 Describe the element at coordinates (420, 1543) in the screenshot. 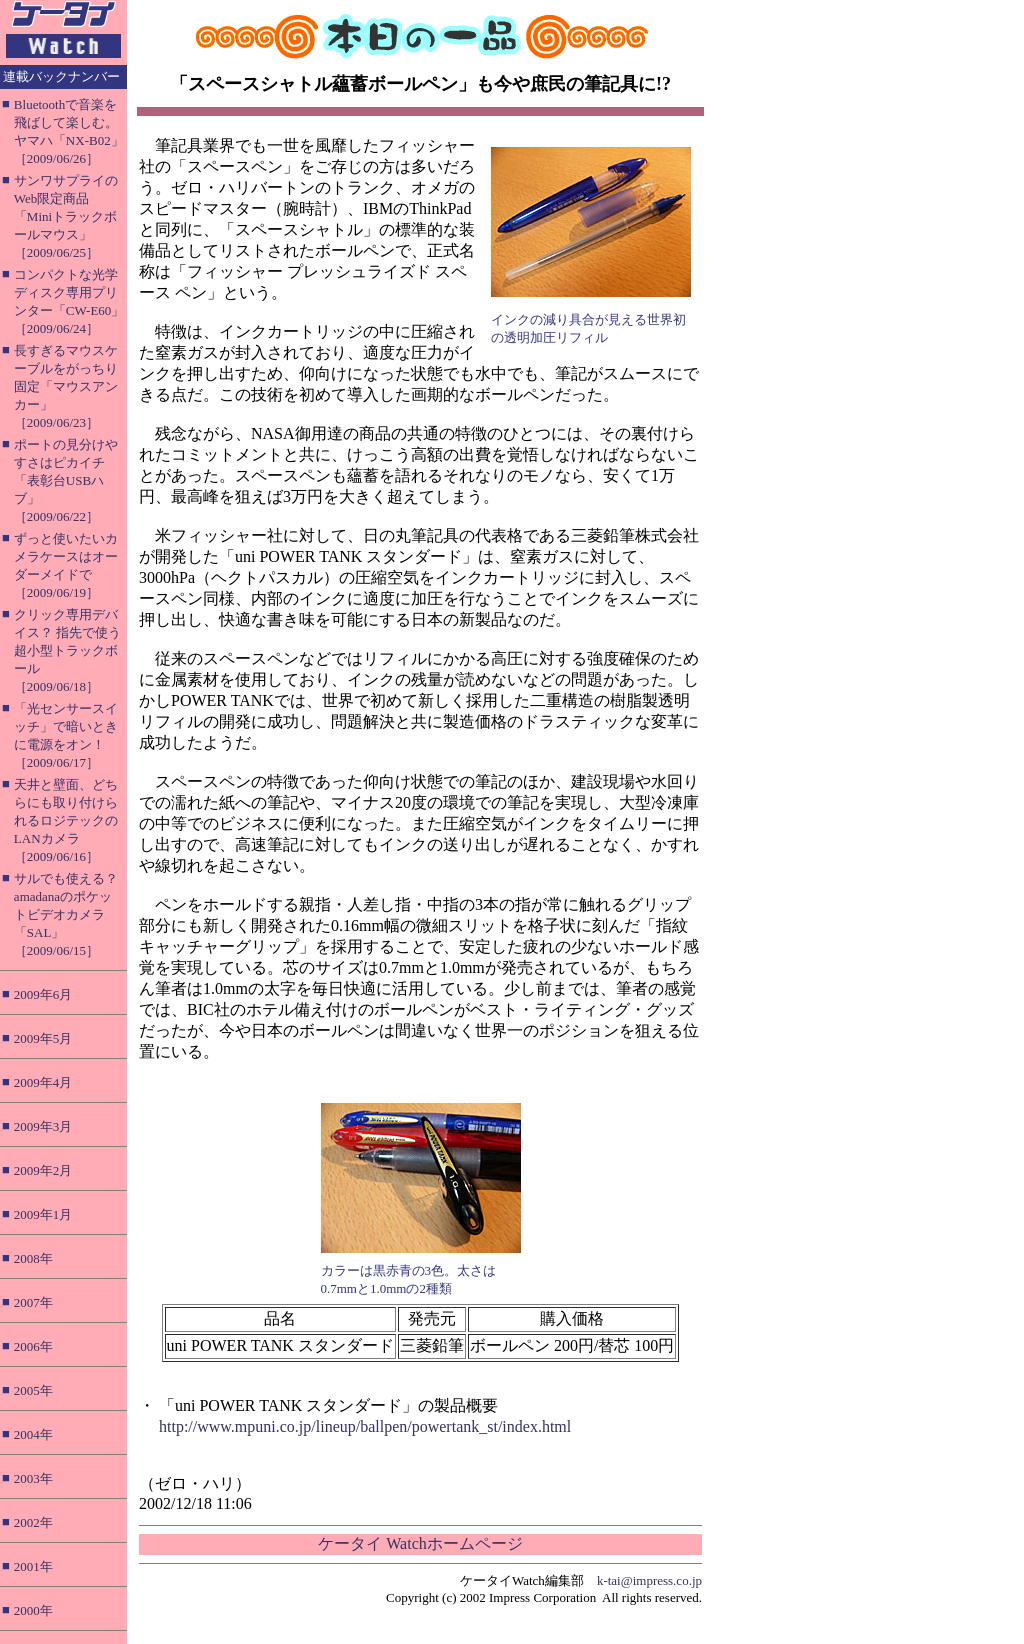

I see `ケータイ Watchホームページ` at that location.